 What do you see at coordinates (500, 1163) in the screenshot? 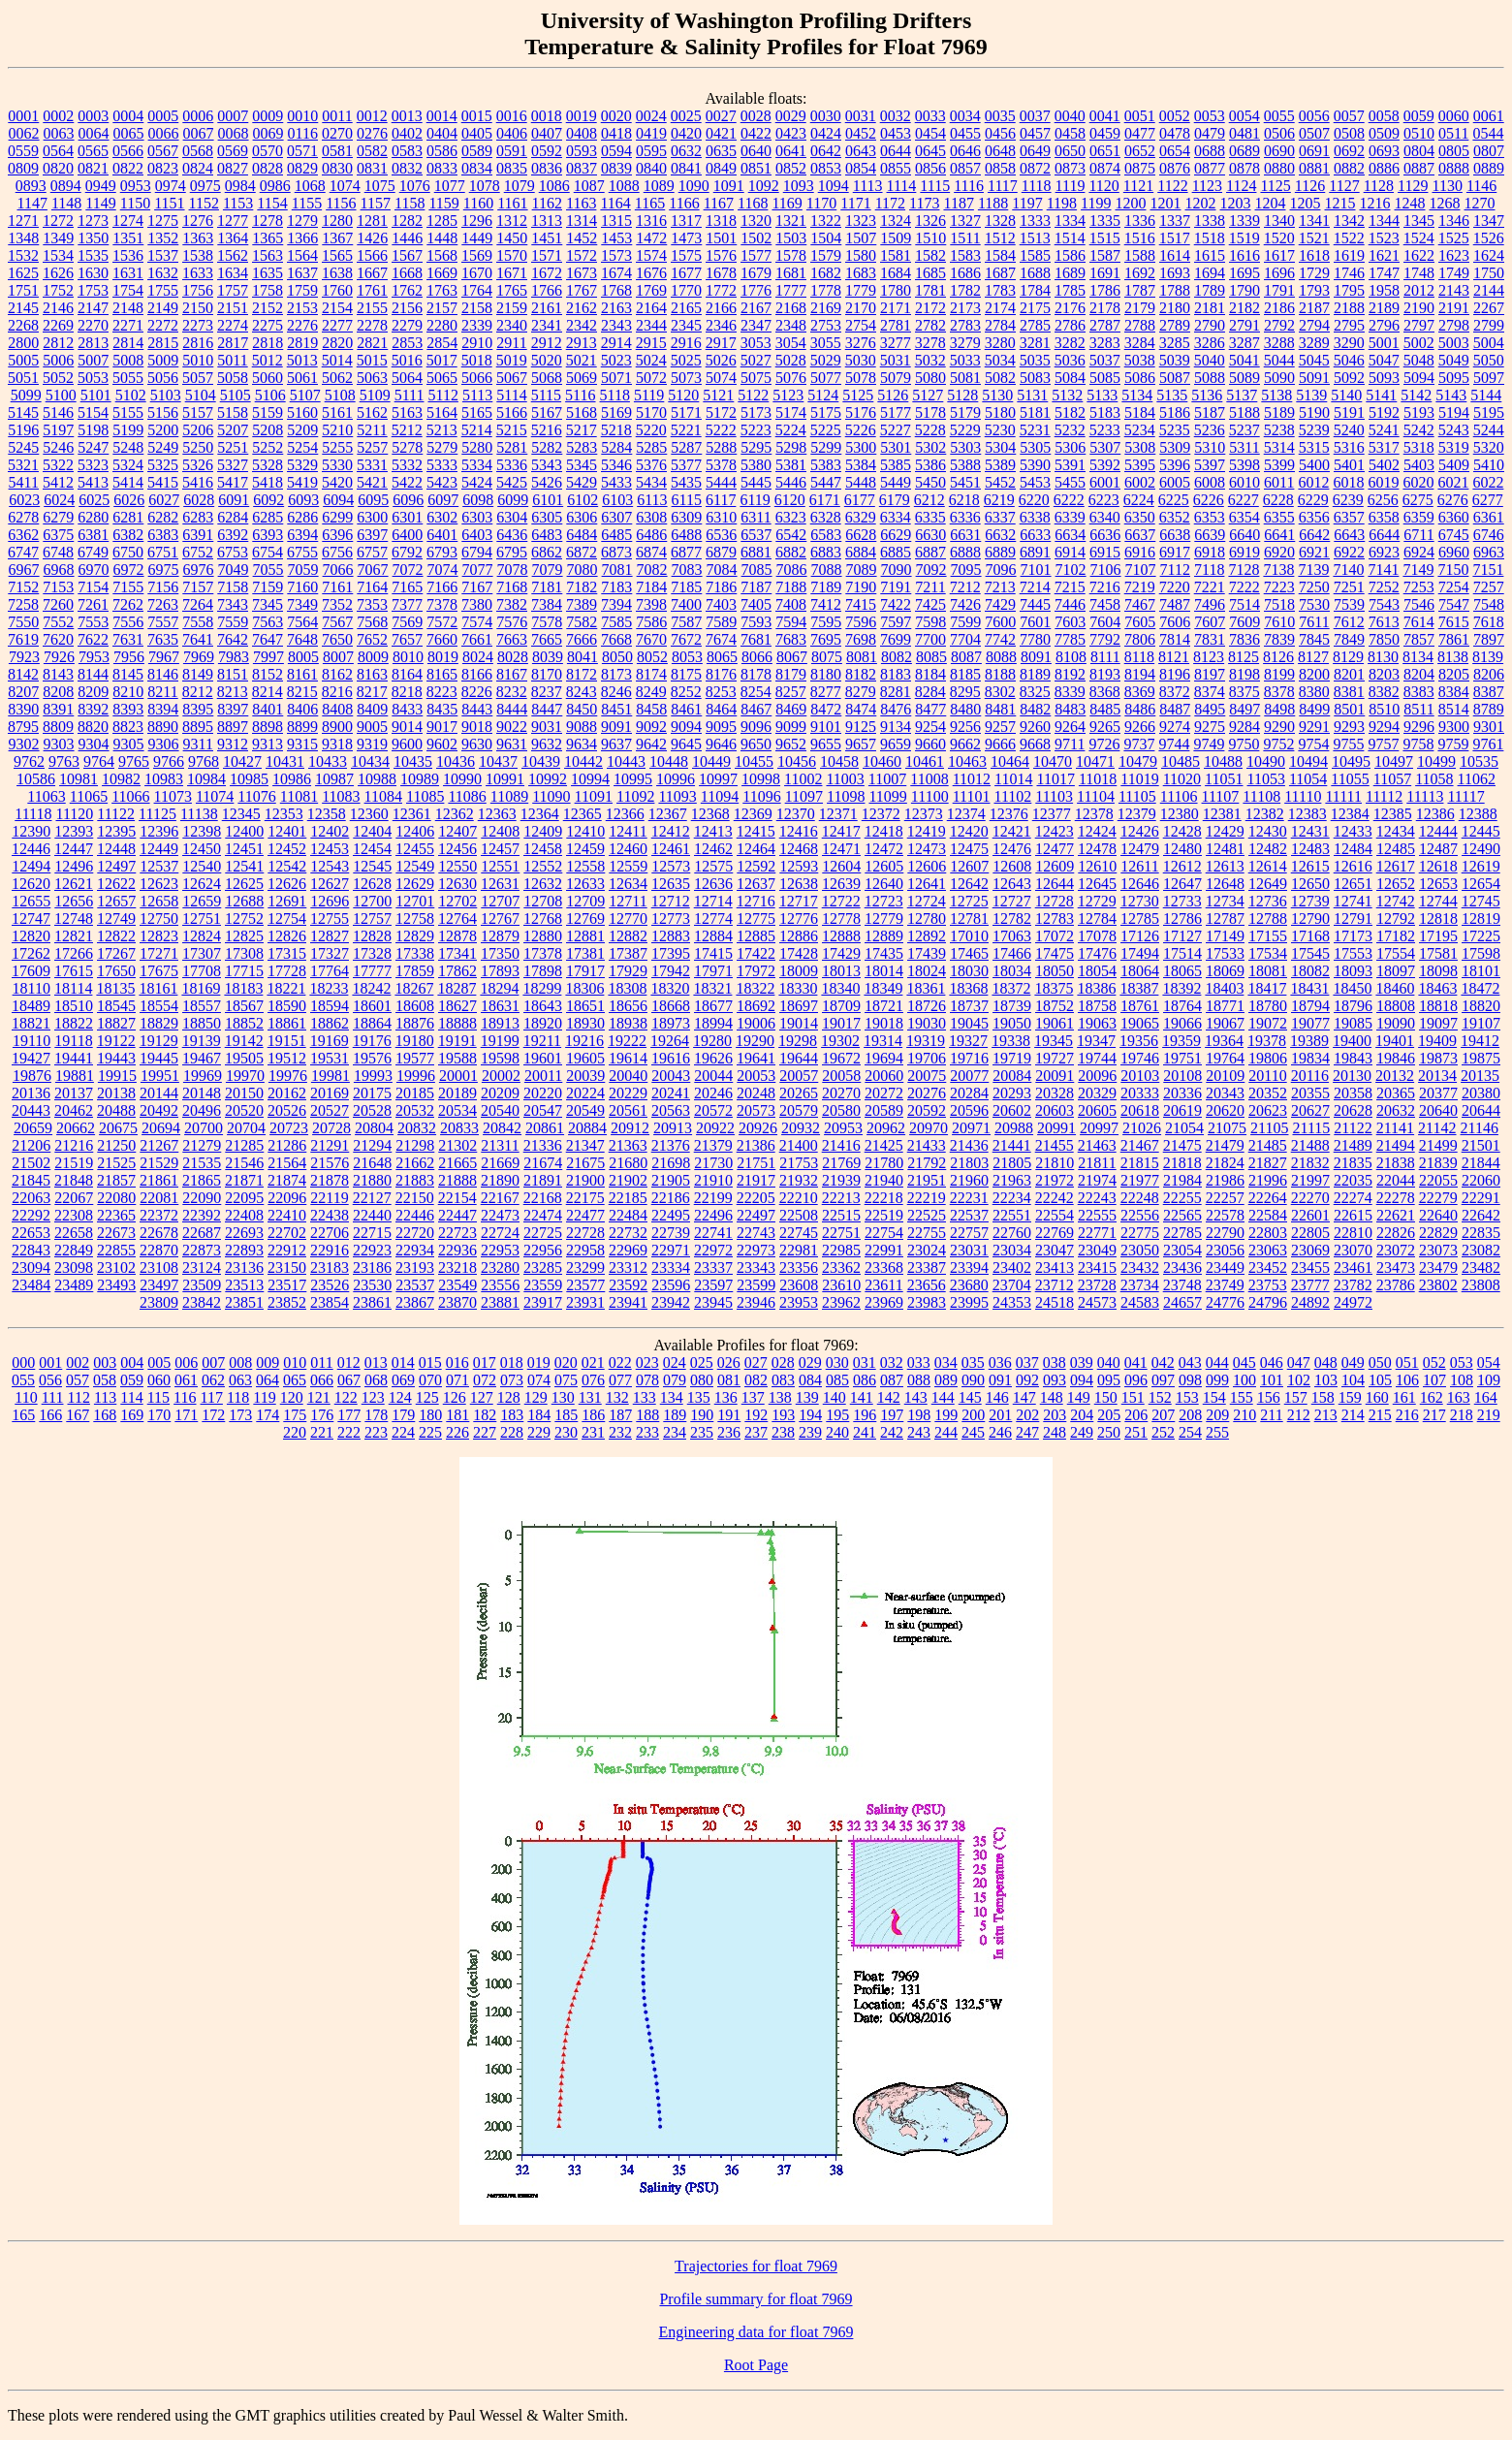
I see `21669` at bounding box center [500, 1163].